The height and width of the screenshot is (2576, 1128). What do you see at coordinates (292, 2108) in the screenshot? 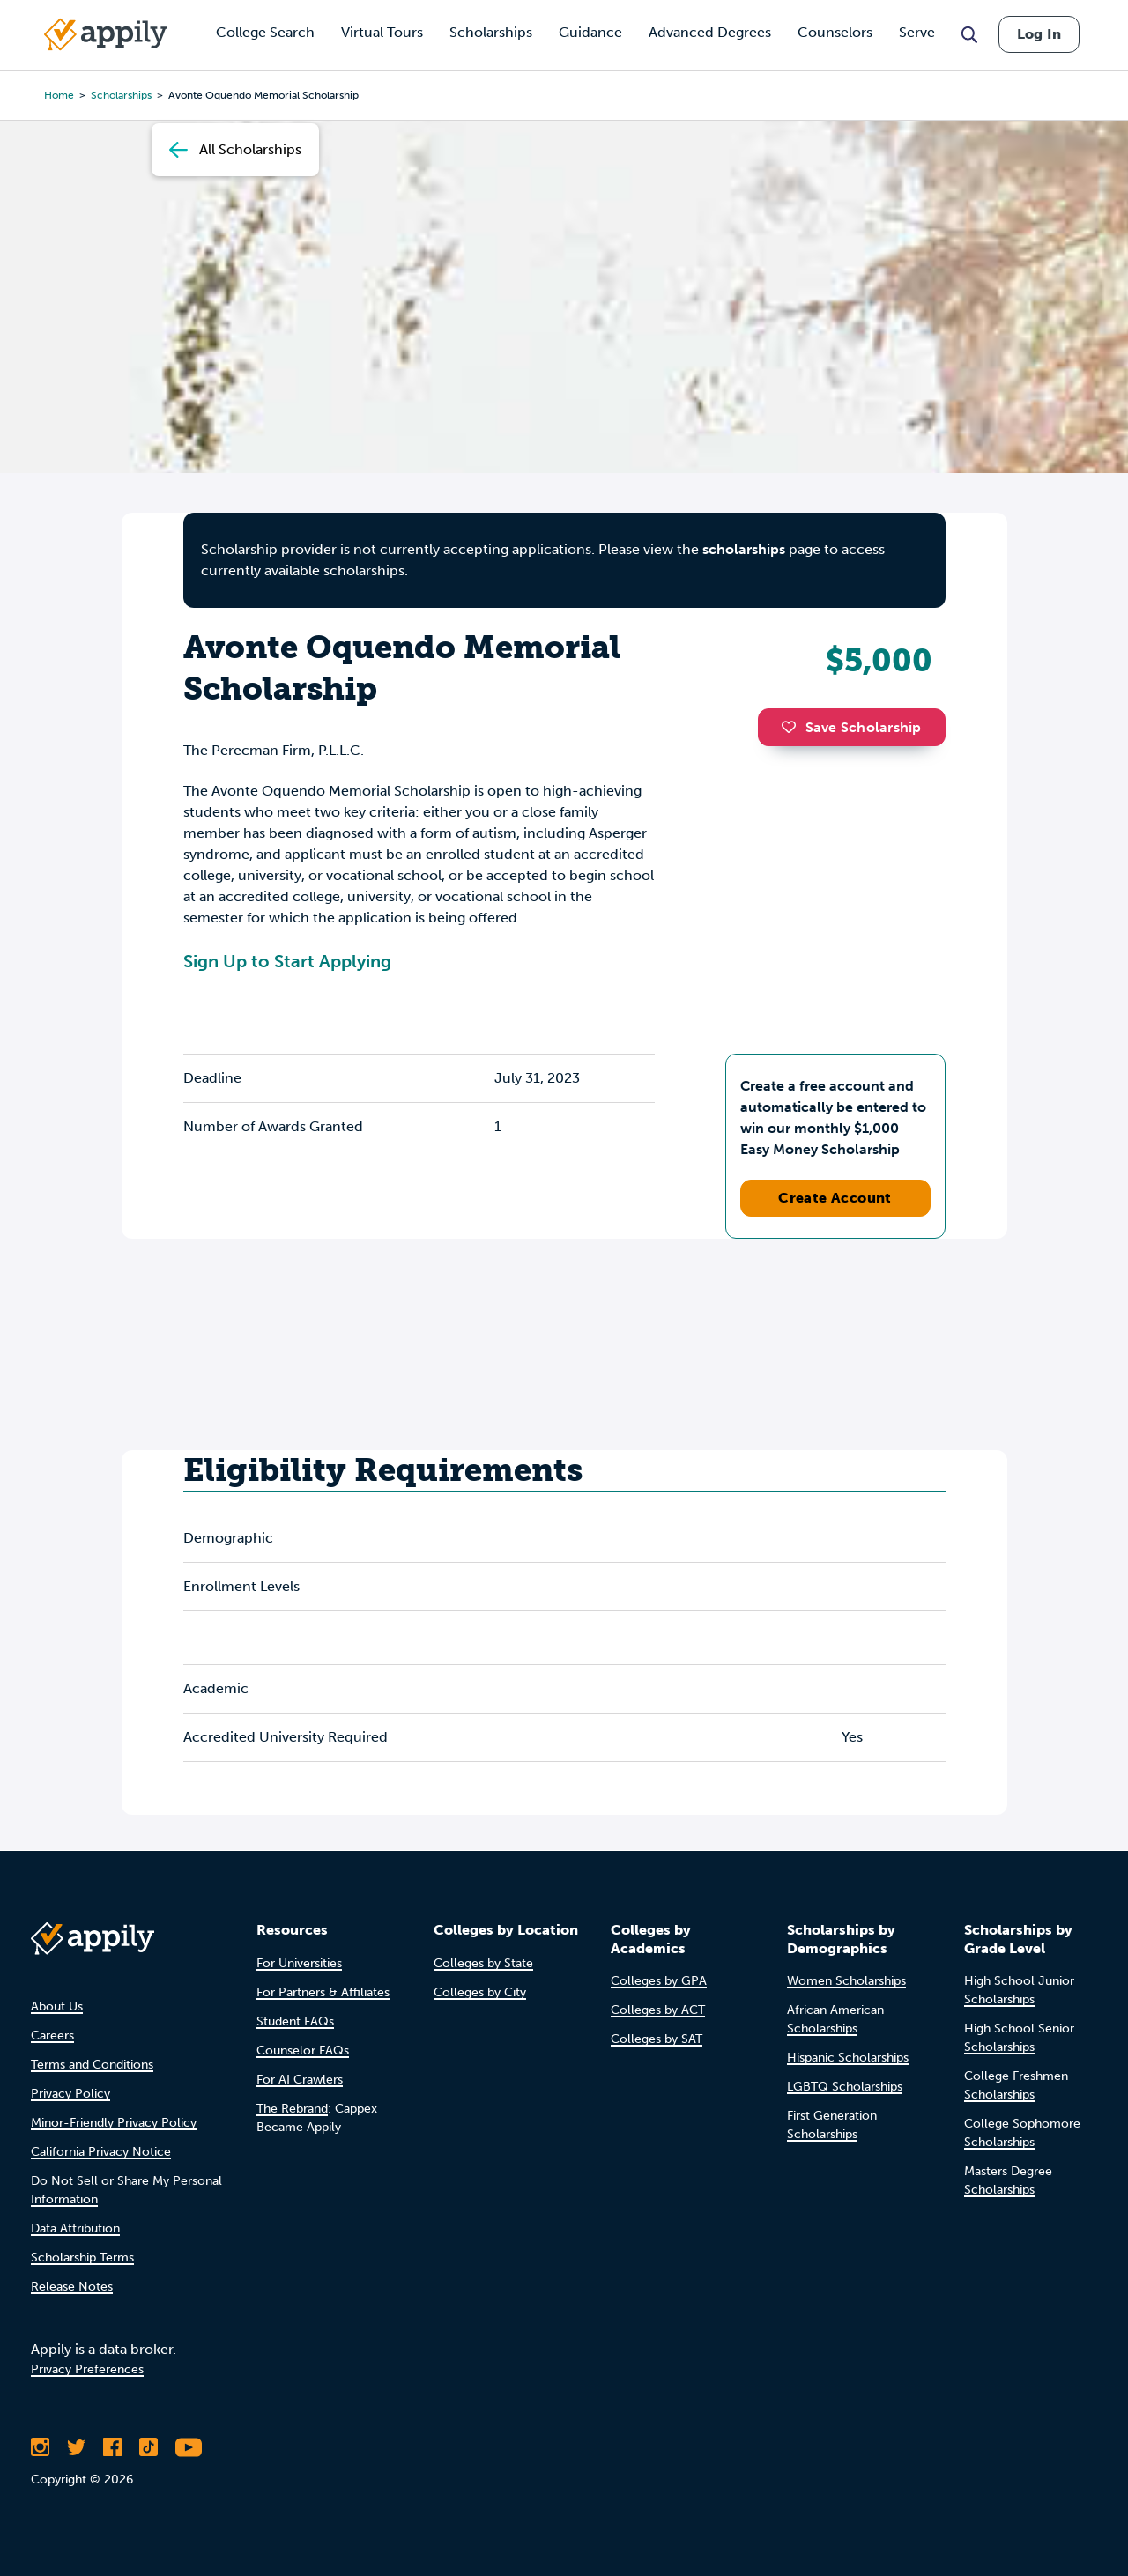
I see `The Rebrand` at bounding box center [292, 2108].